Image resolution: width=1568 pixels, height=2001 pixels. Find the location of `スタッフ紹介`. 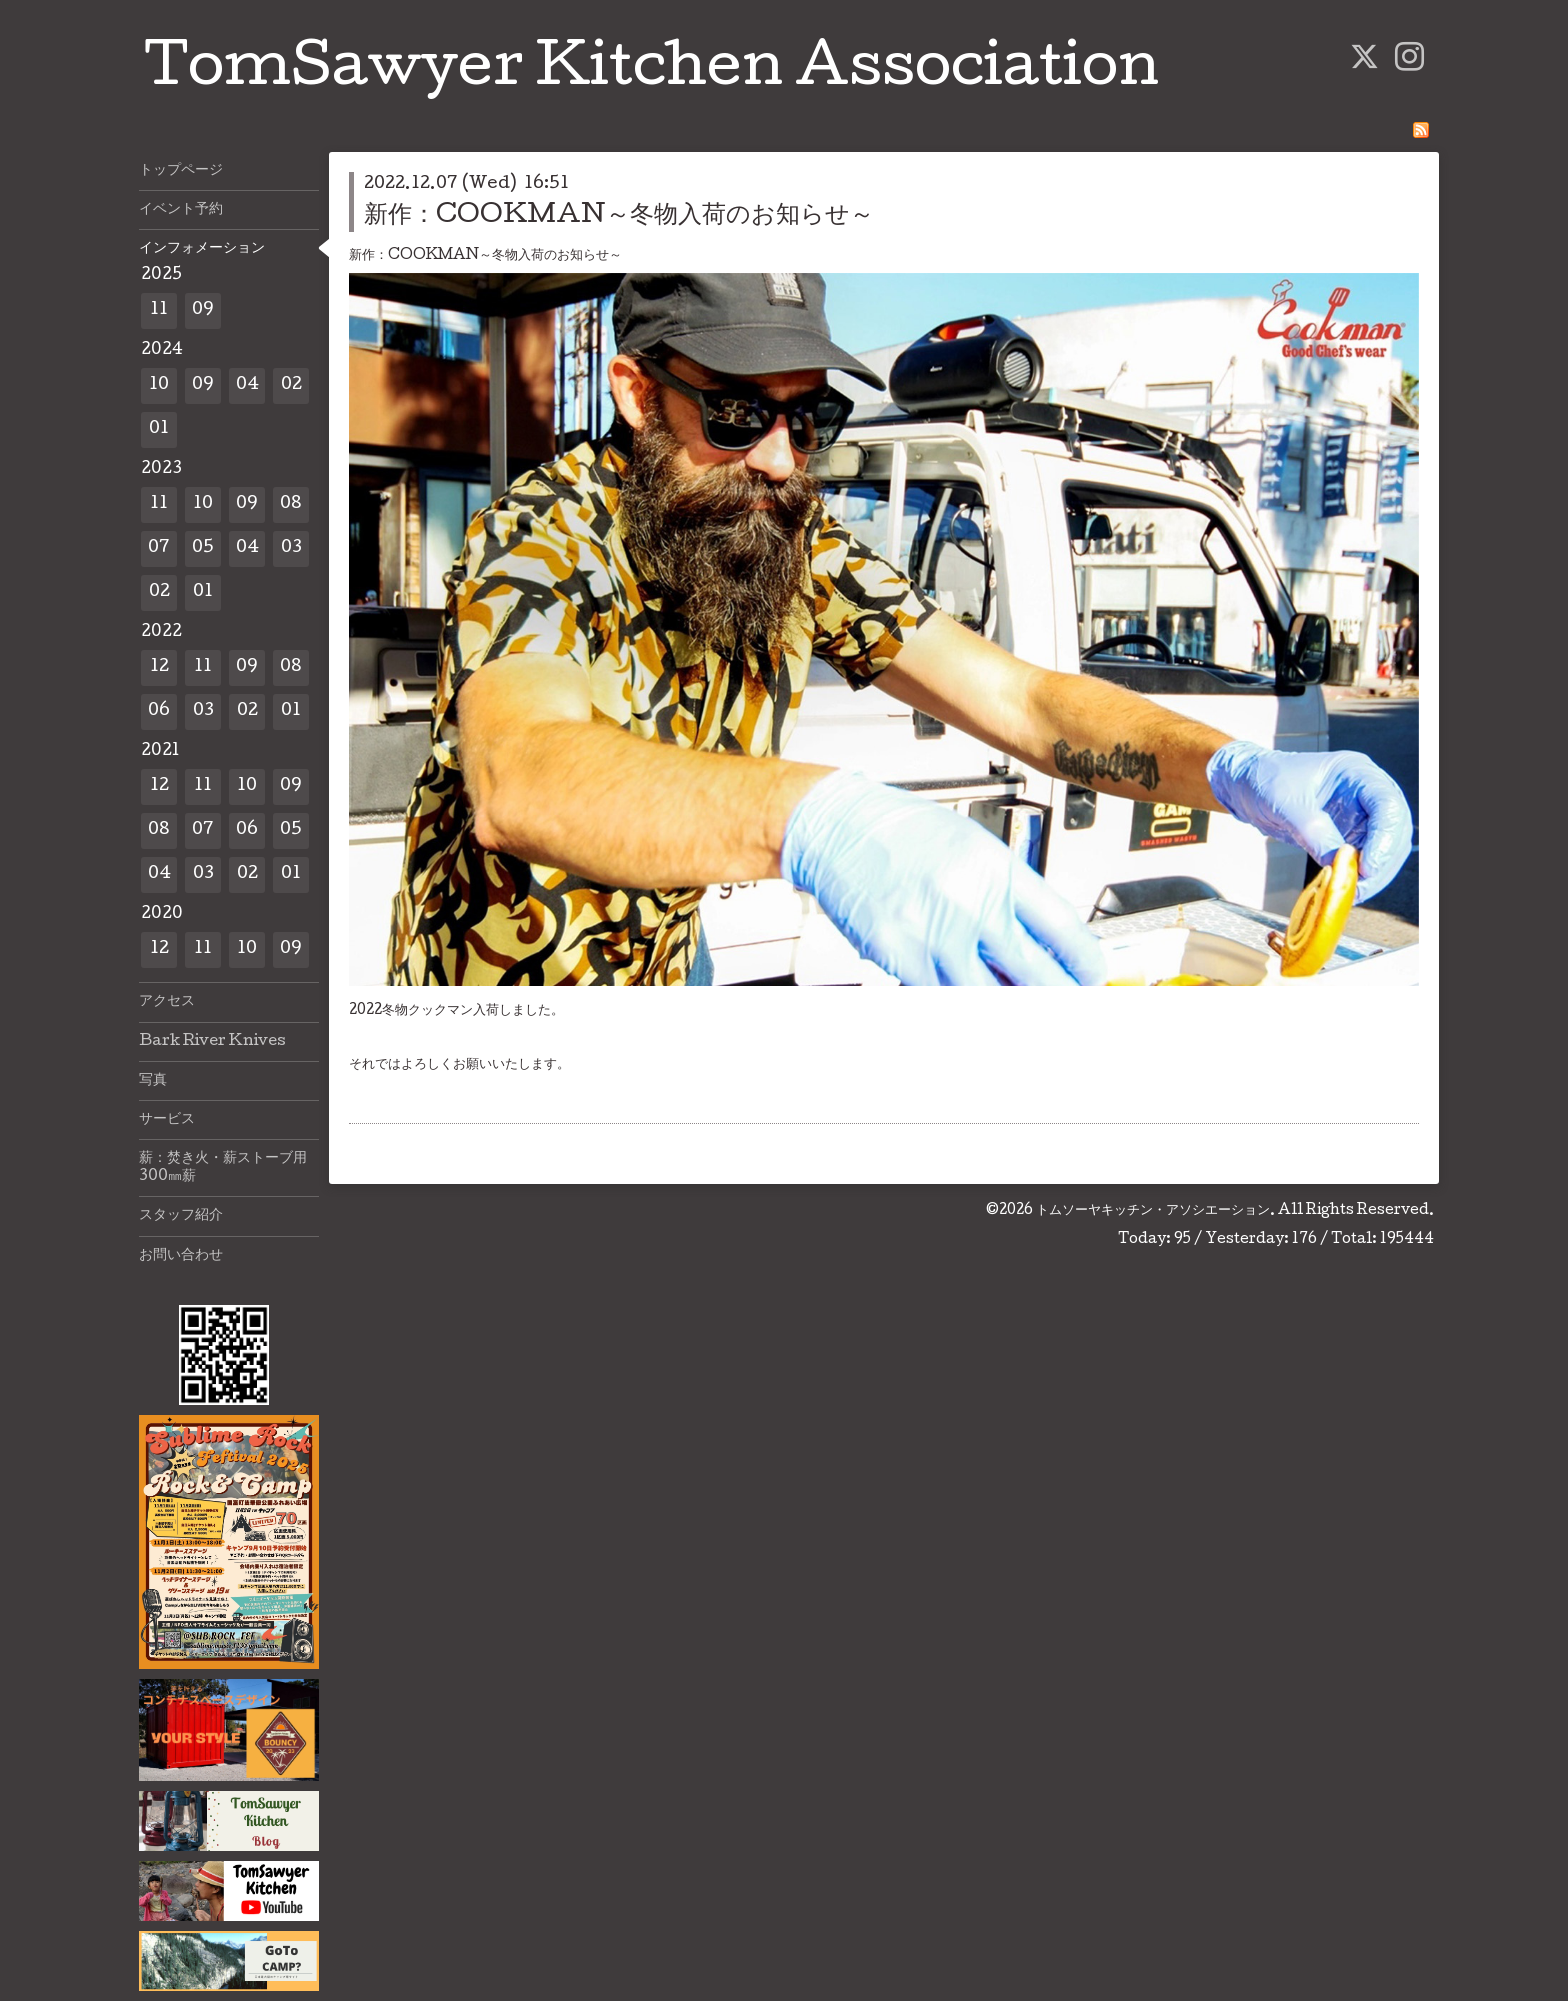

スタッフ紹介 is located at coordinates (181, 1216).